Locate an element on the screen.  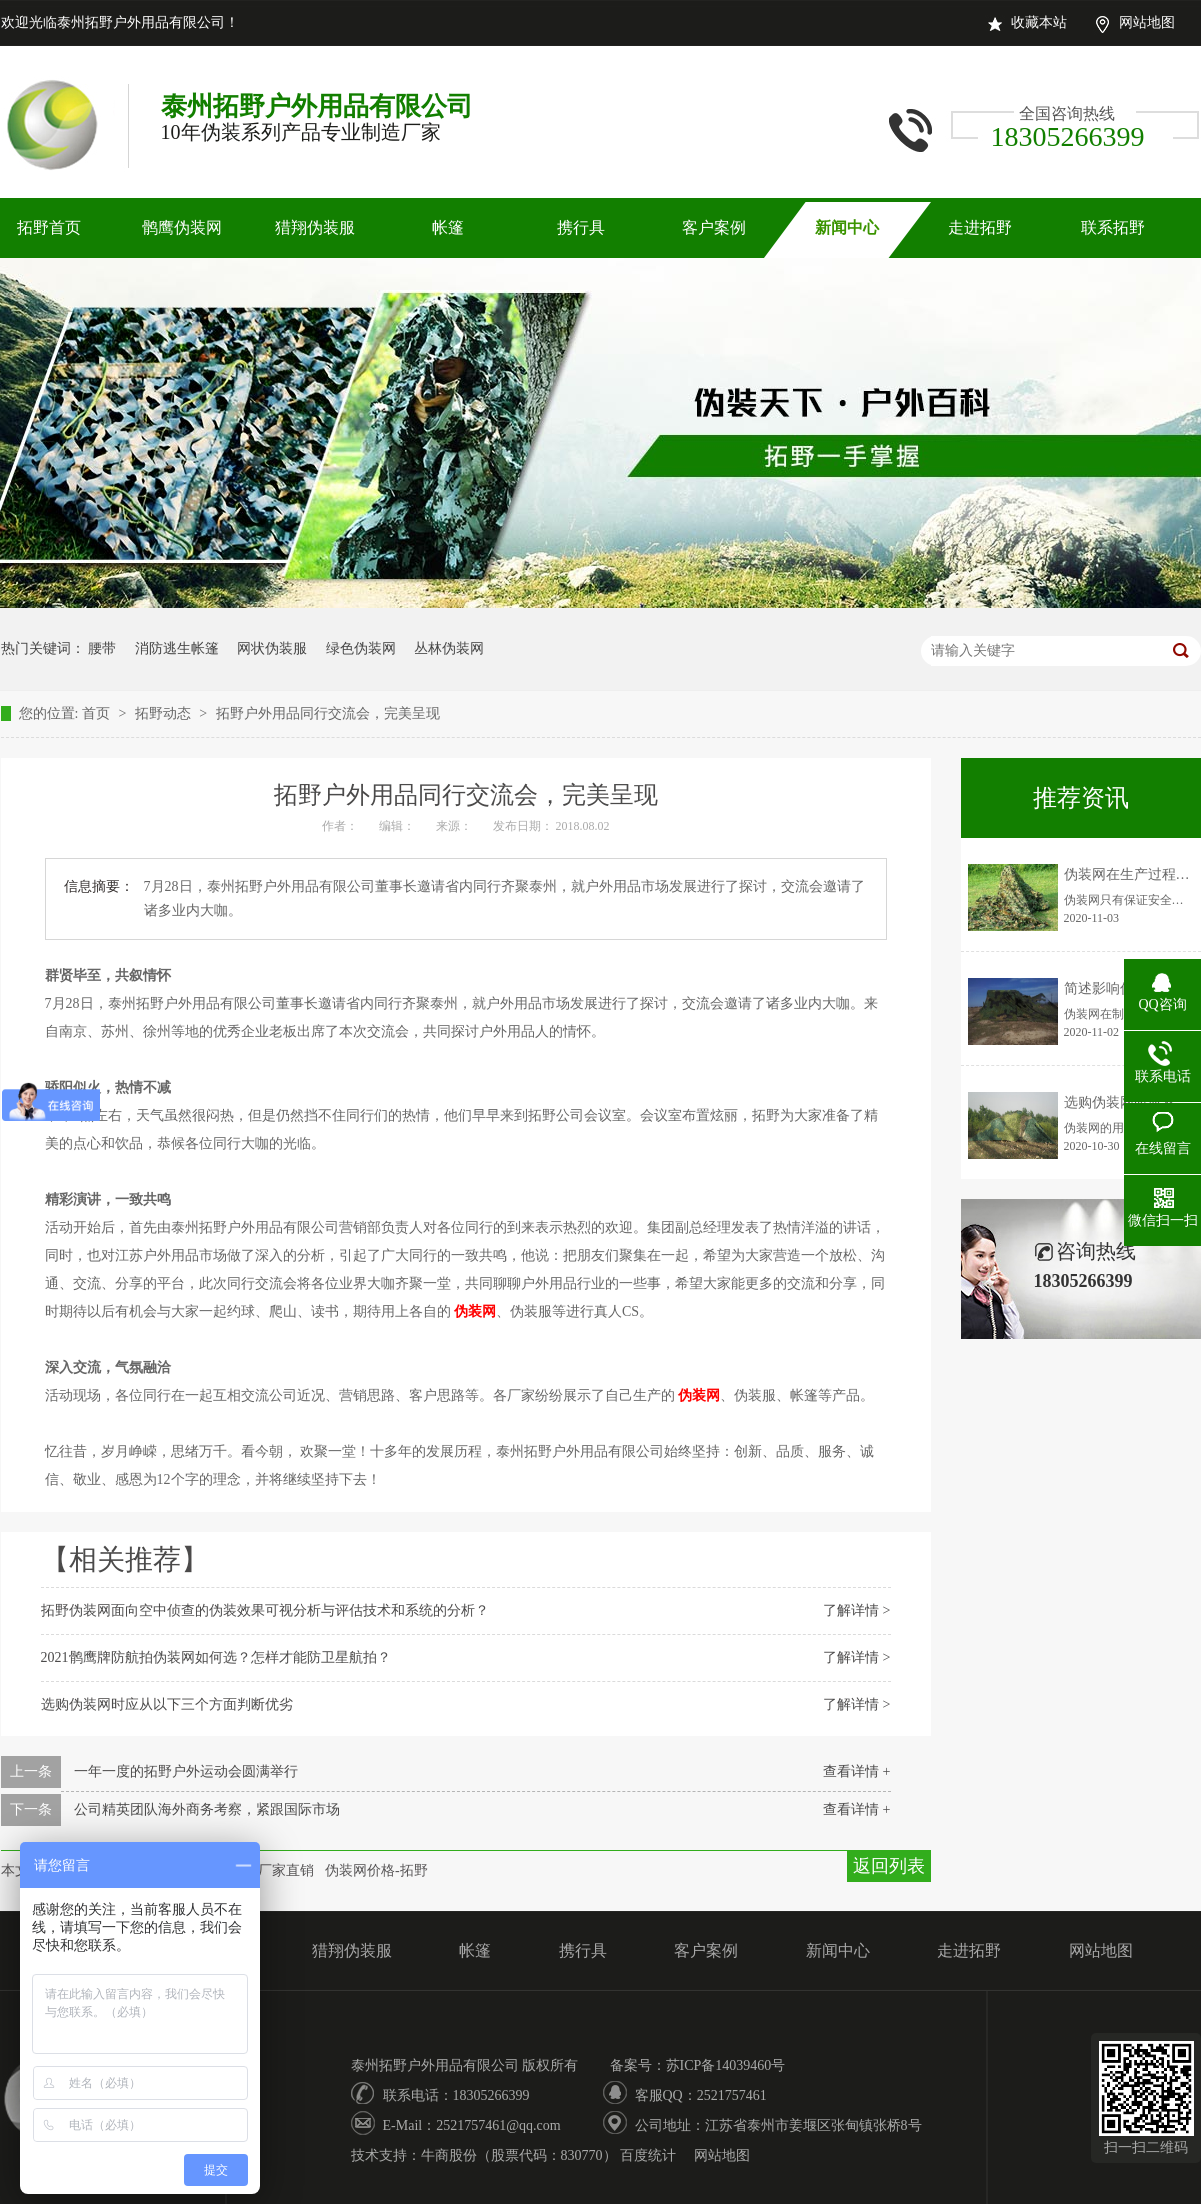
网状伪装服 is located at coordinates (272, 648).